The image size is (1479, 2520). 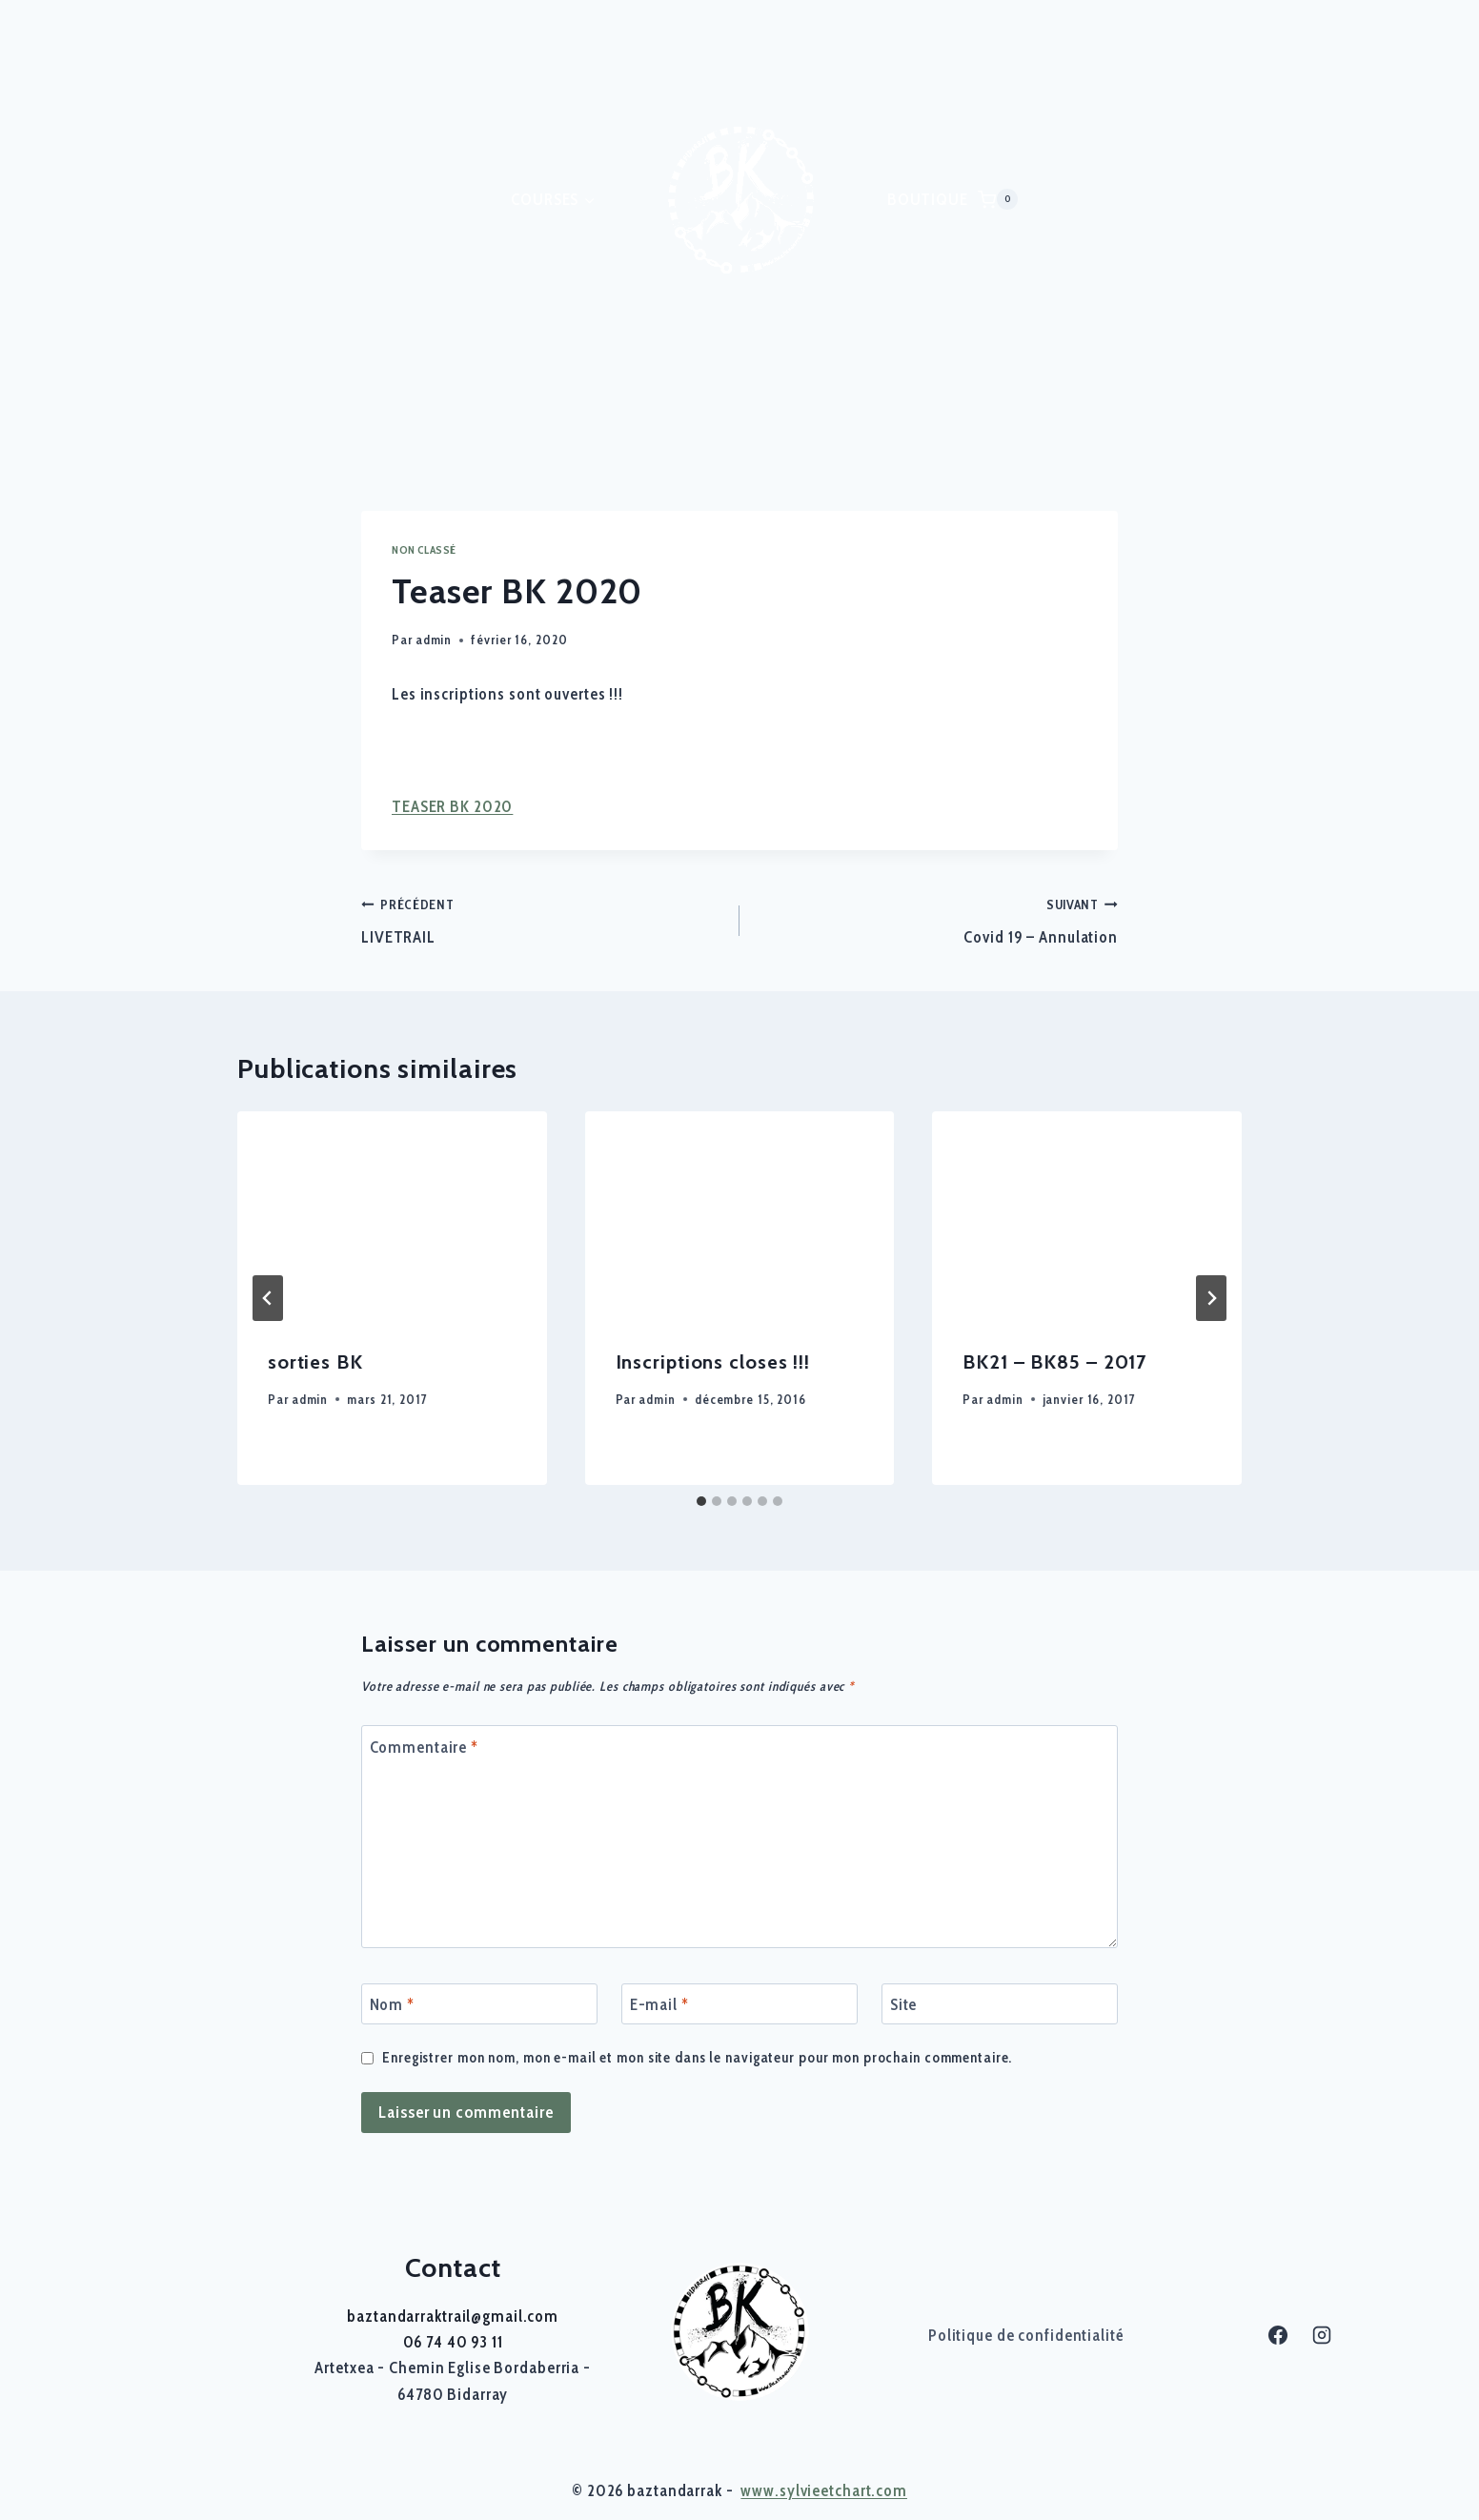 I want to click on Politique de confidentialité, so click(x=1026, y=2335).